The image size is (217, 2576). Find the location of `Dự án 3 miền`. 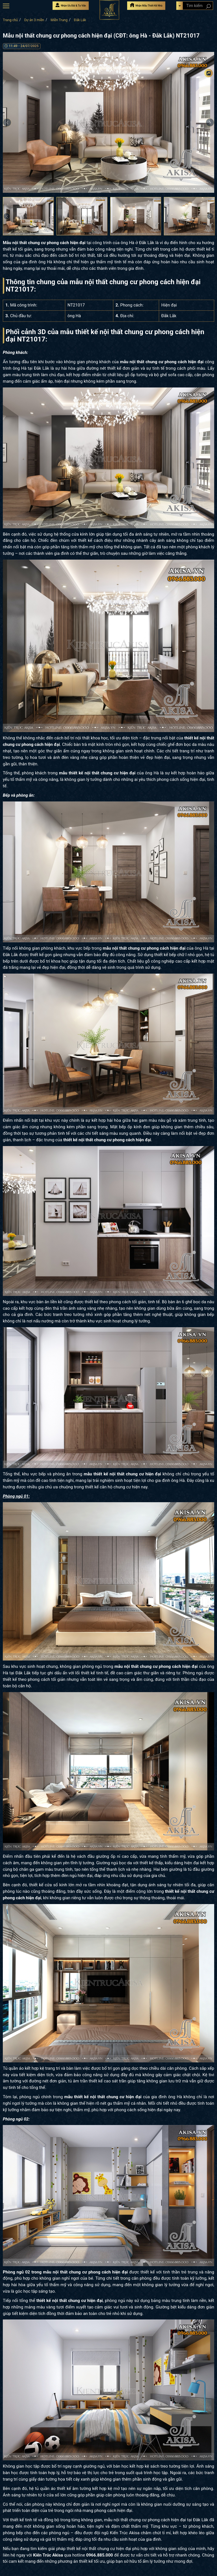

Dự án 3 miền is located at coordinates (34, 20).